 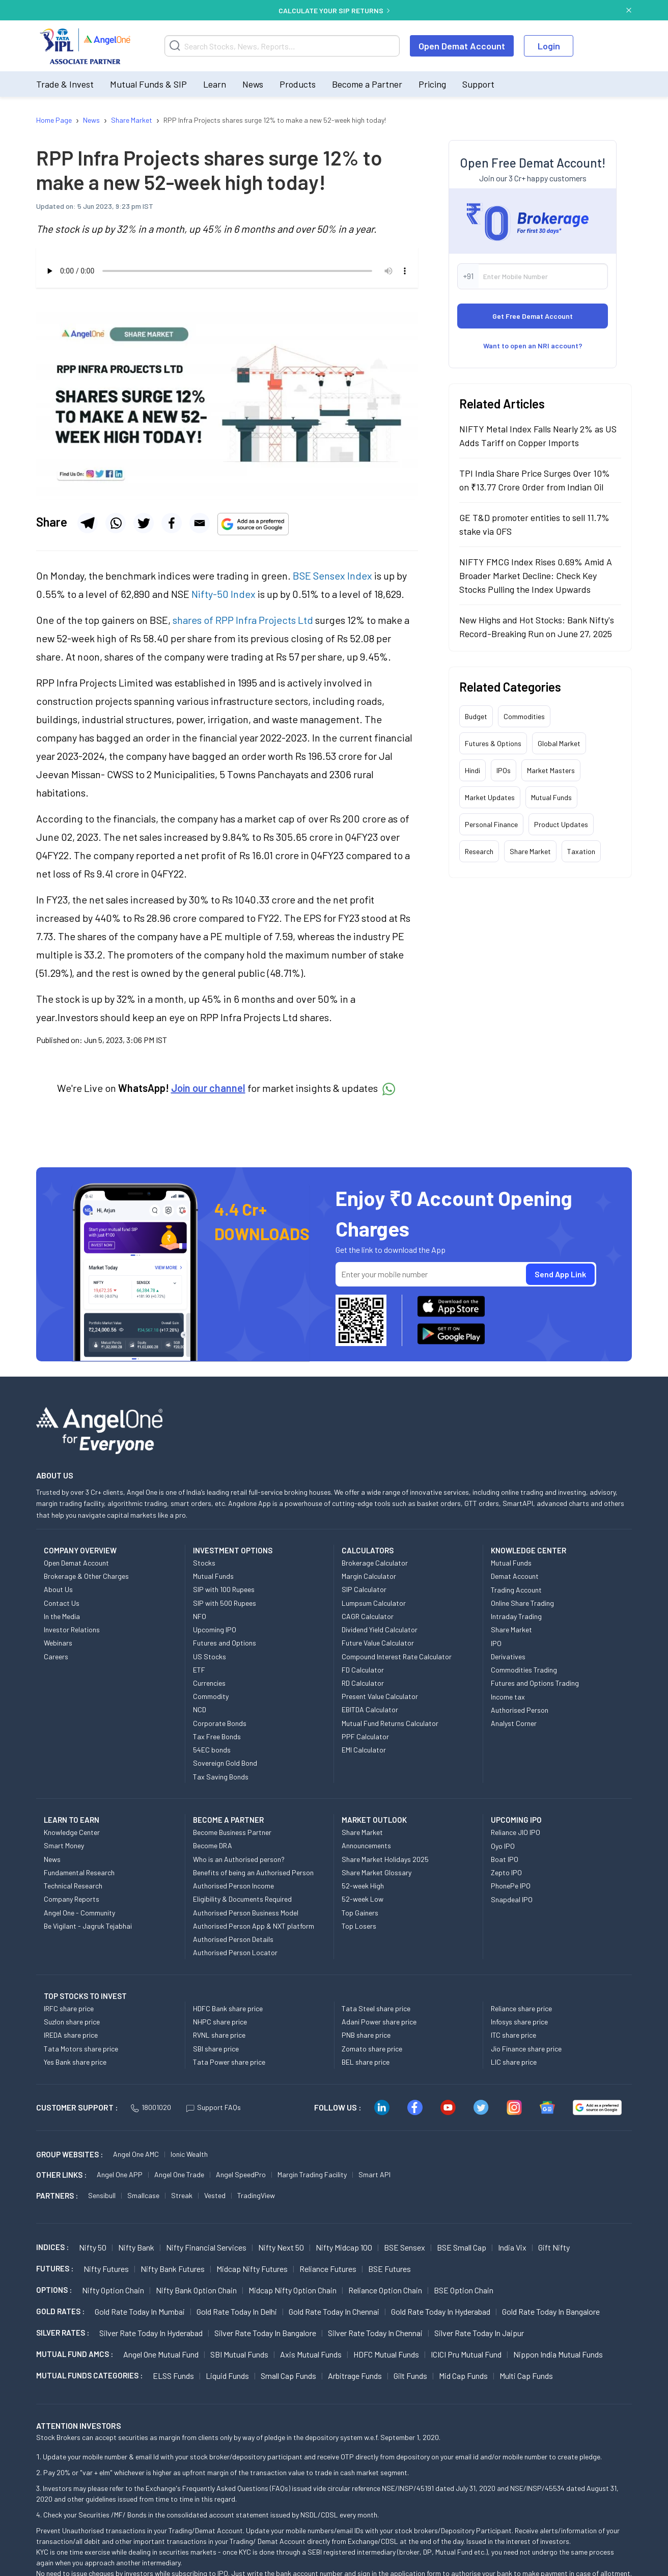 I want to click on Tax Free Bonds, so click(x=217, y=1736).